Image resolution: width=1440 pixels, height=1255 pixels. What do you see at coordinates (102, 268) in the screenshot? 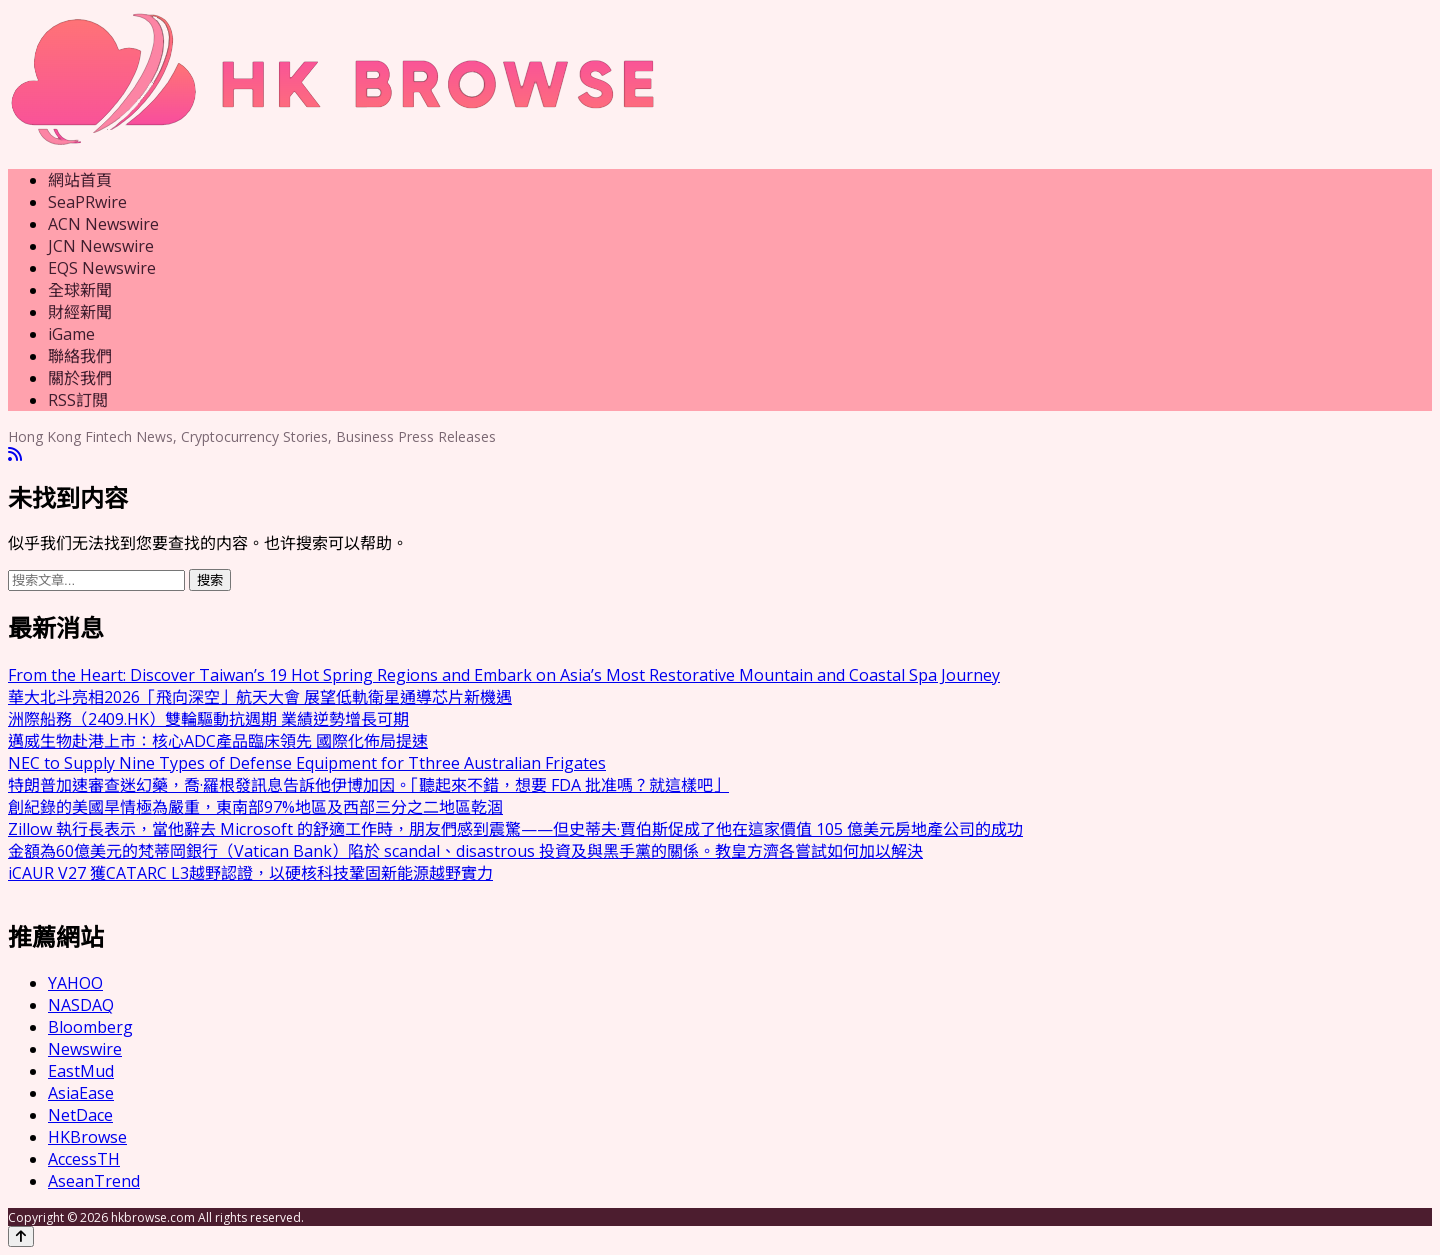
I see `EQS Newswire` at bounding box center [102, 268].